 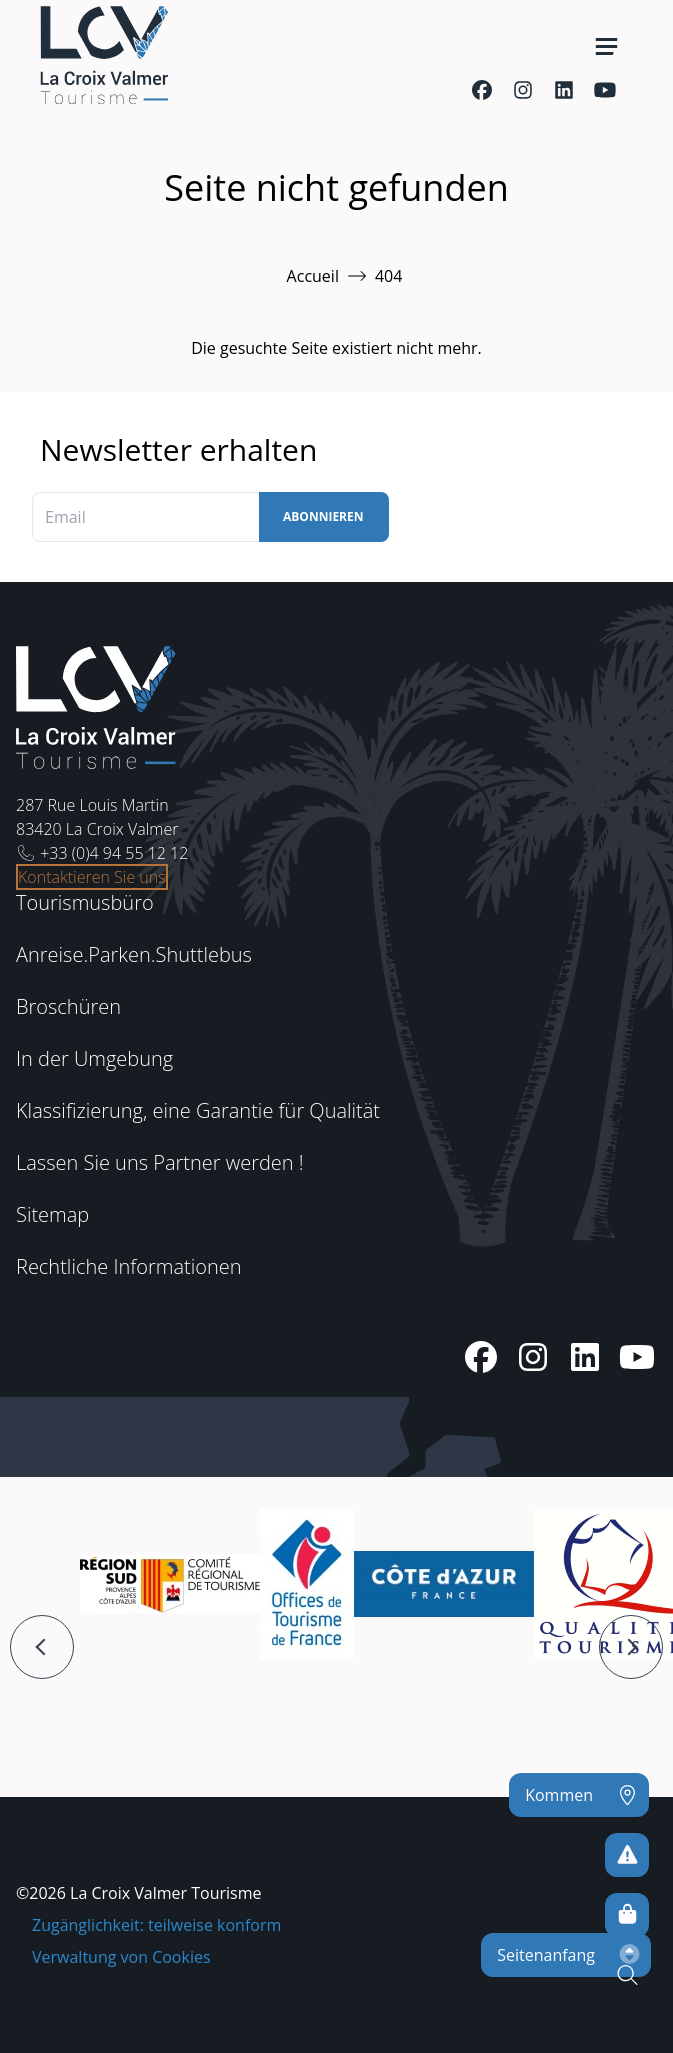 I want to click on [Startseite -], so click(x=104, y=55).